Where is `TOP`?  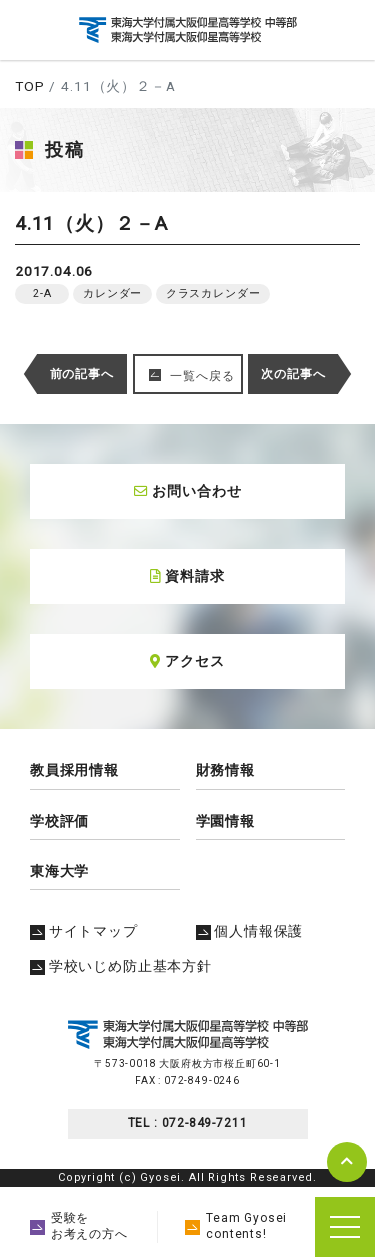 TOP is located at coordinates (29, 86).